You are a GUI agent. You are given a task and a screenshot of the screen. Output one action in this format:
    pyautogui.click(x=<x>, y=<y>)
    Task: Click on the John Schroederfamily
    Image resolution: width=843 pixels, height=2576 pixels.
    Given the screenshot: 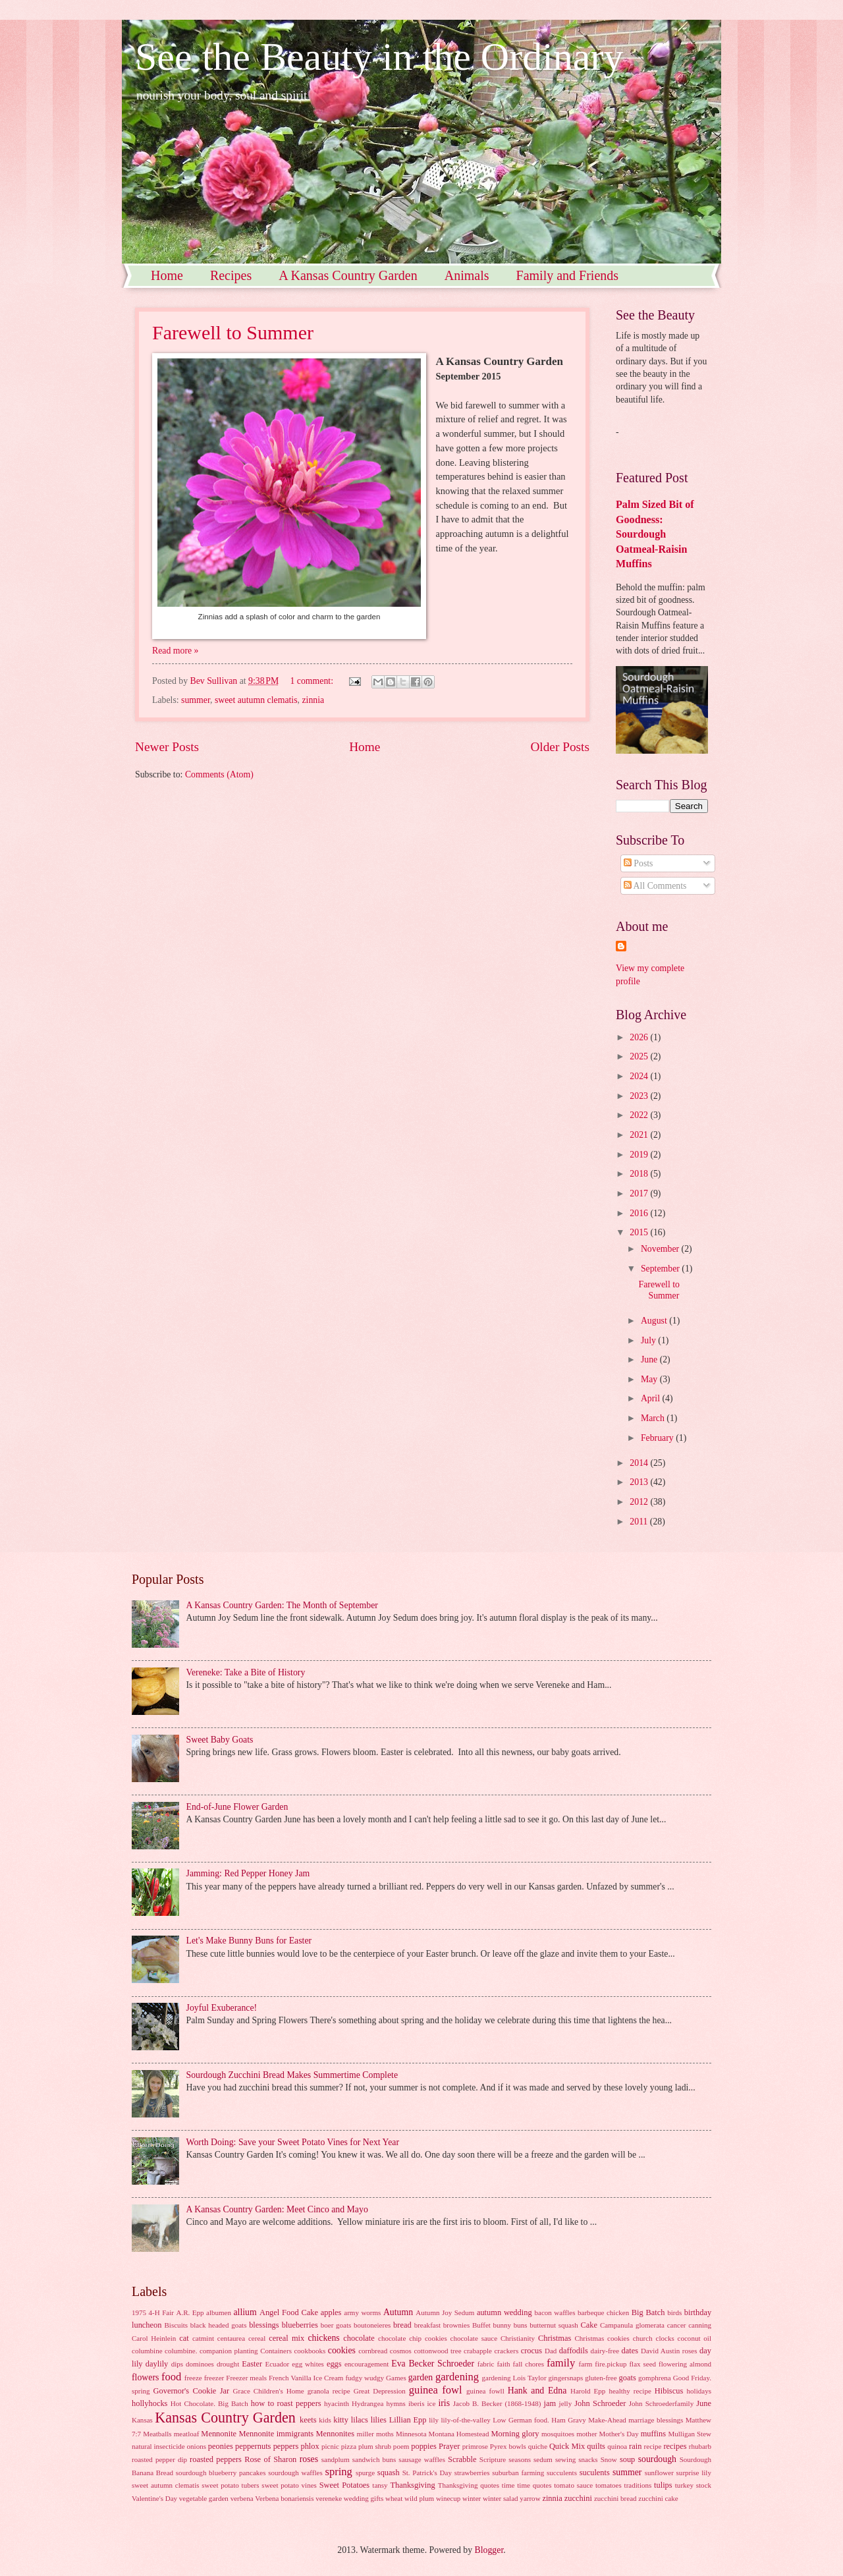 What is the action you would take?
    pyautogui.click(x=661, y=2403)
    